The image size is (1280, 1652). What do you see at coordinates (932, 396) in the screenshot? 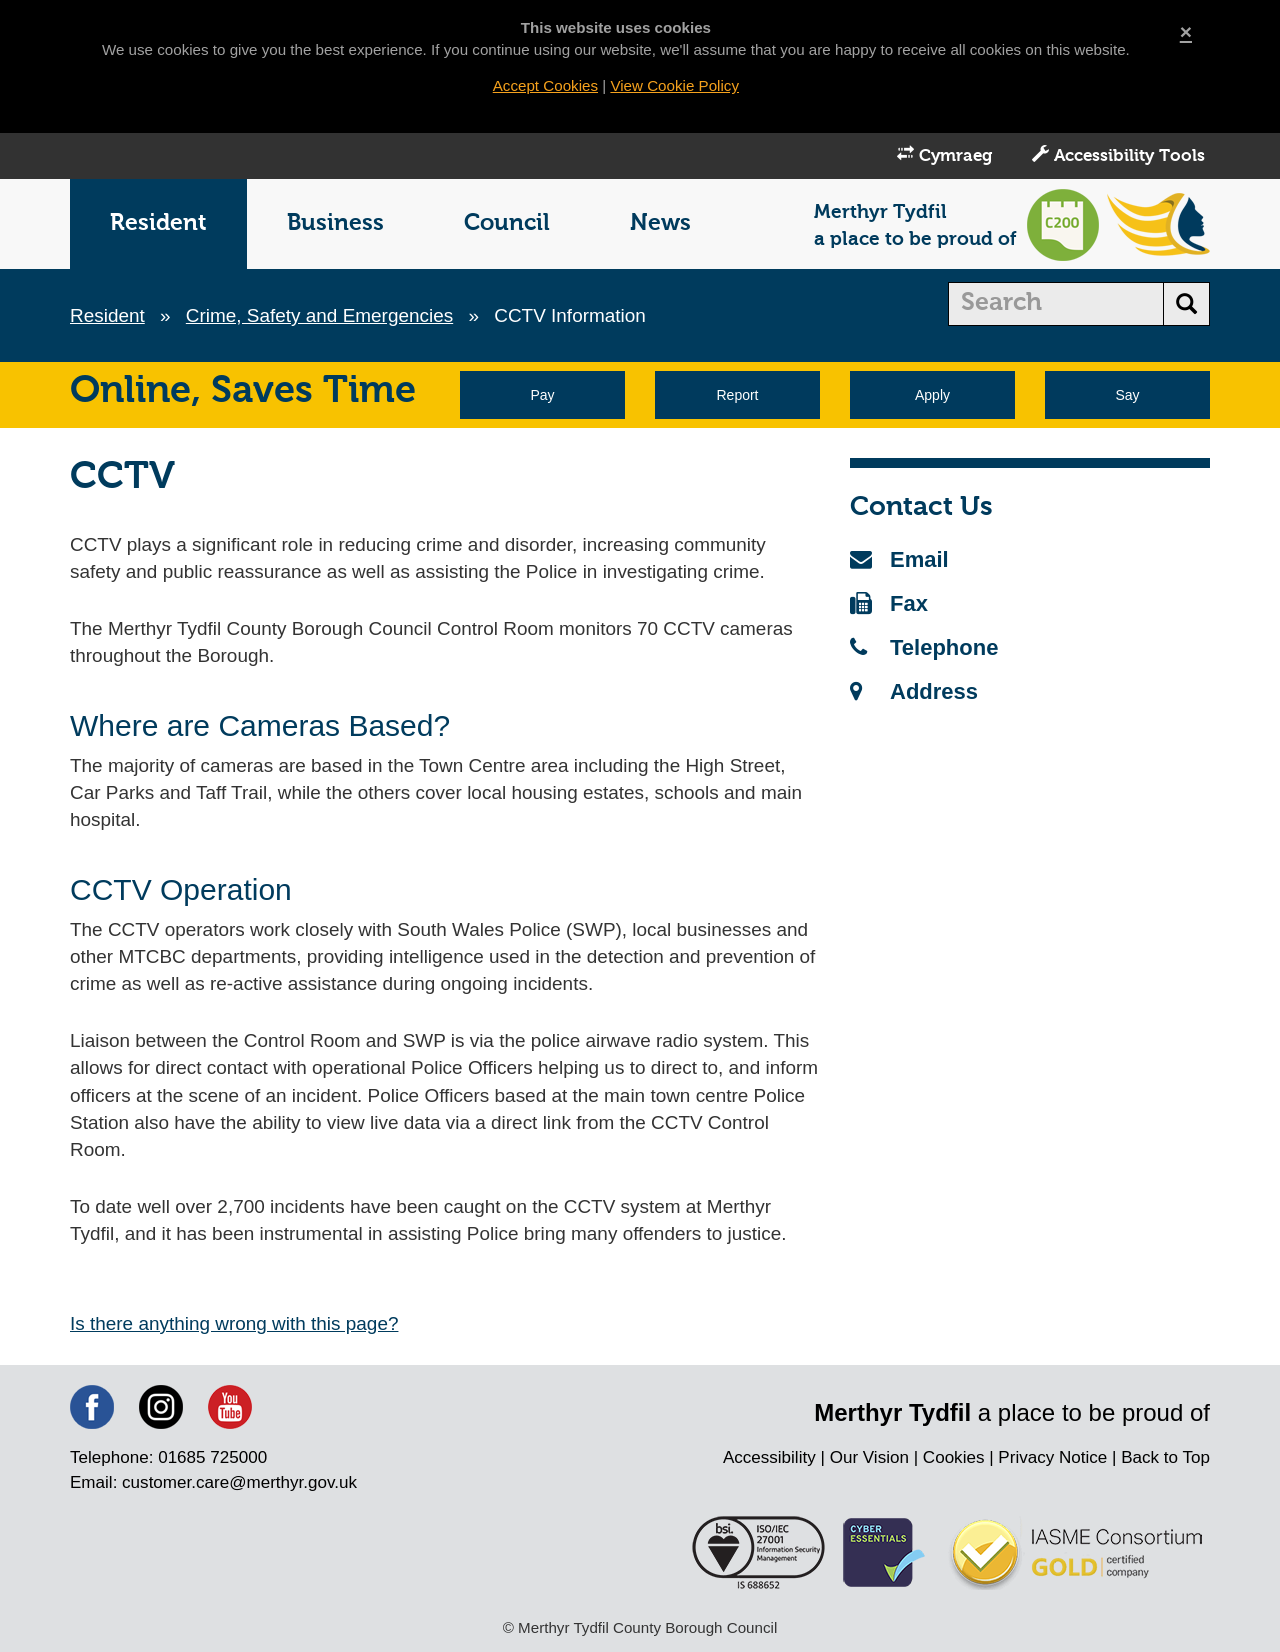
I see `Apply` at bounding box center [932, 396].